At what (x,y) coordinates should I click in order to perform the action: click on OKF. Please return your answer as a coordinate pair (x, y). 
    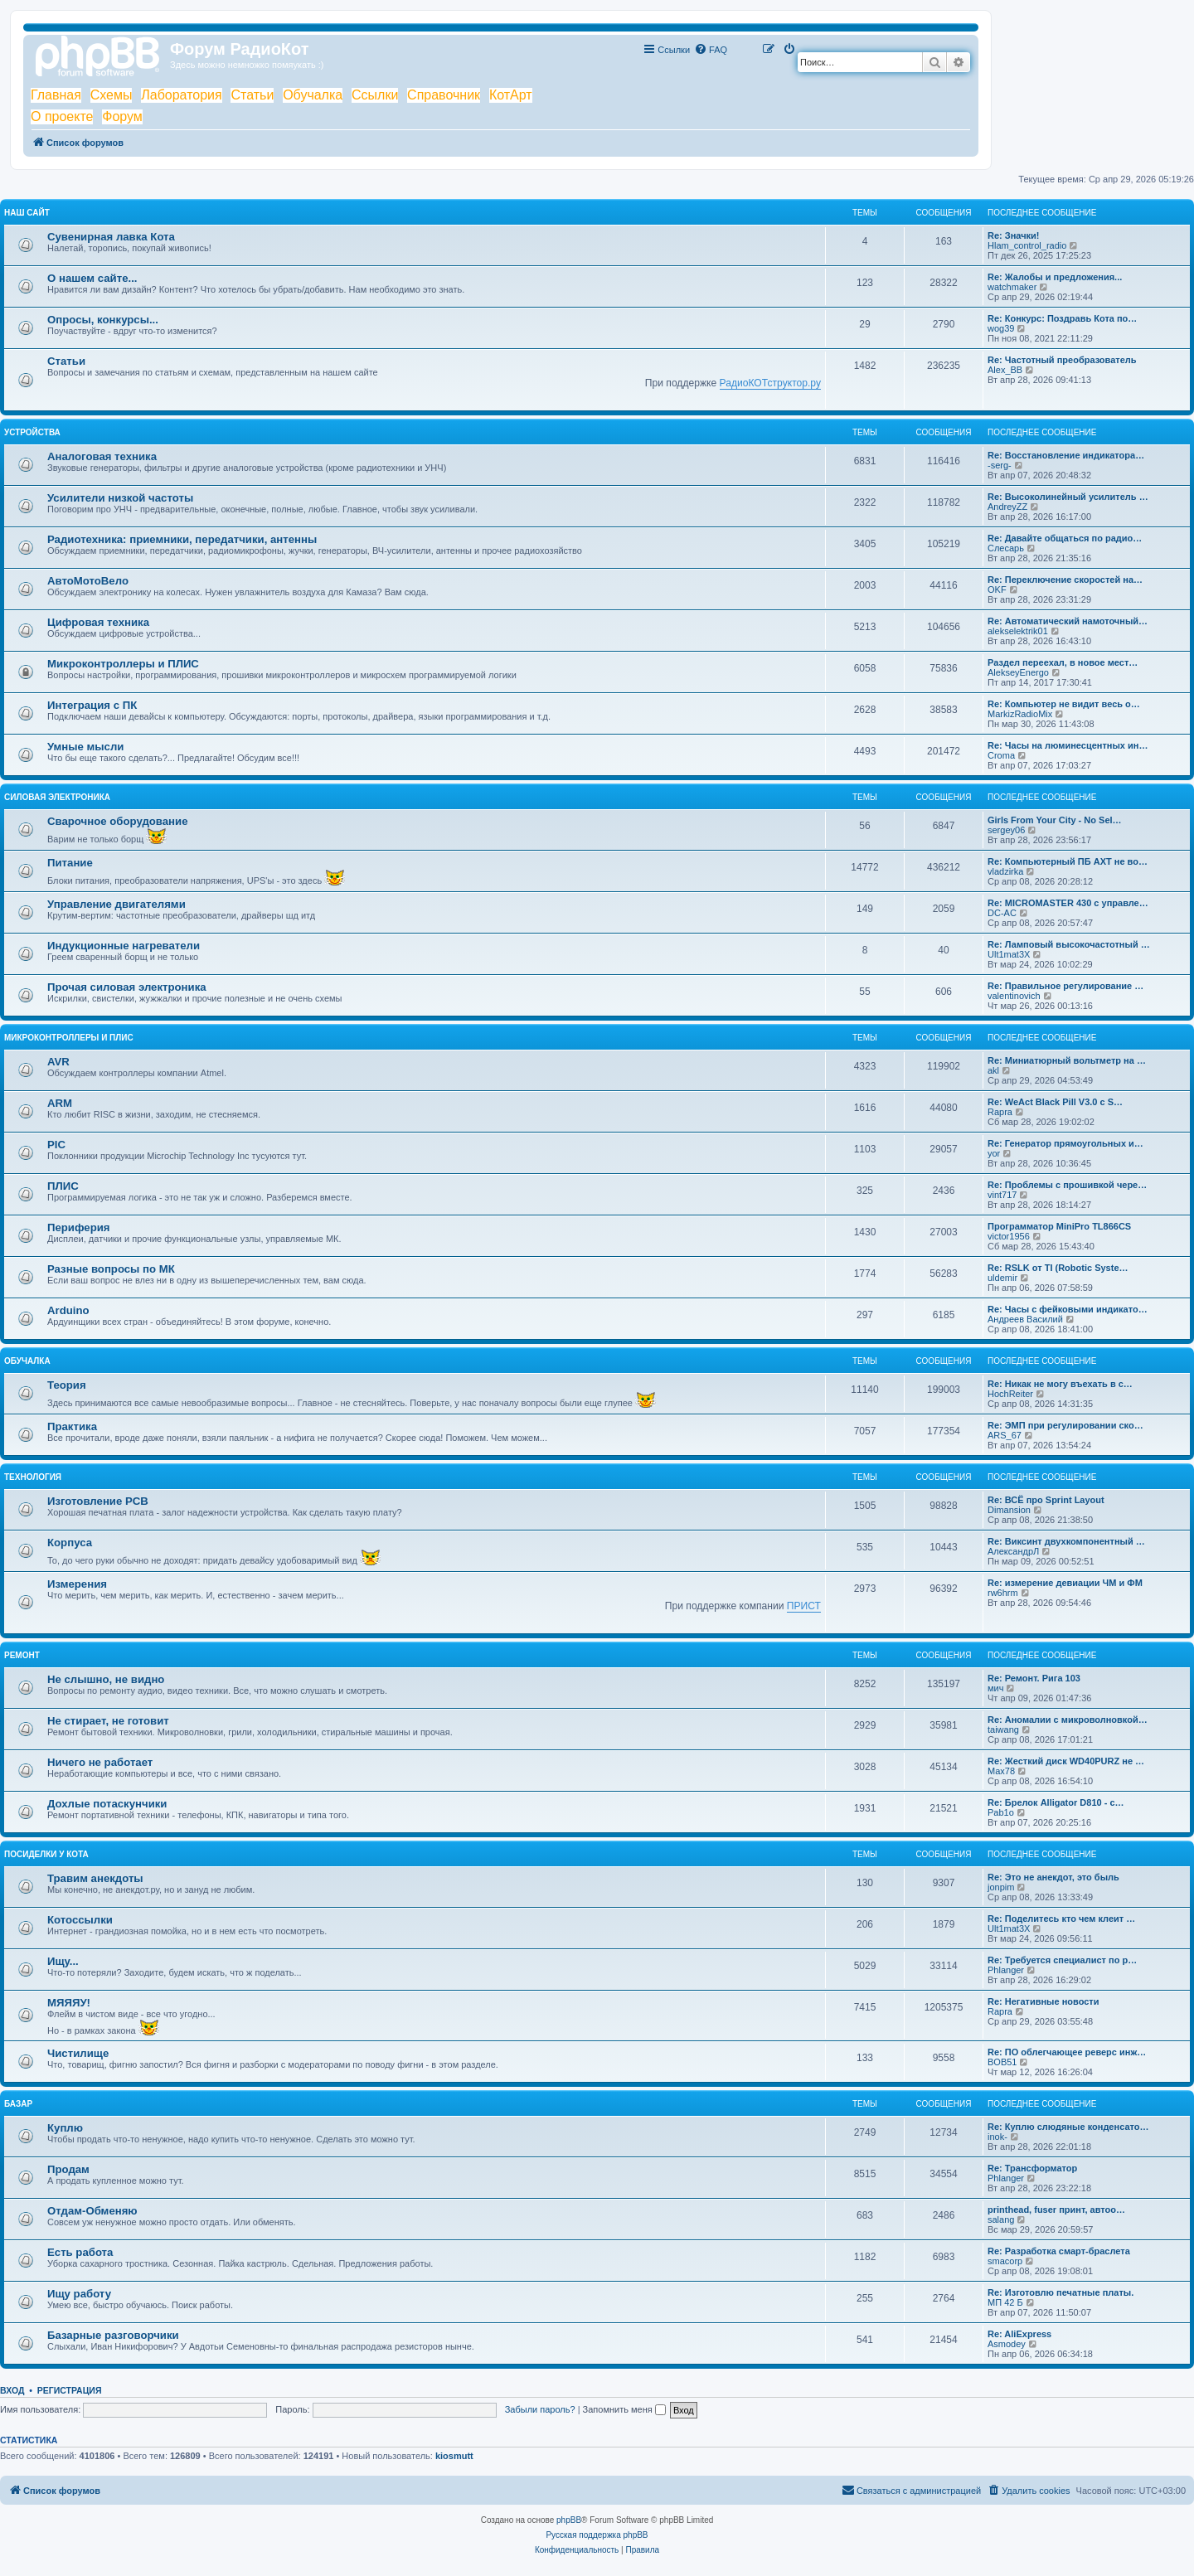
    Looking at the image, I should click on (997, 589).